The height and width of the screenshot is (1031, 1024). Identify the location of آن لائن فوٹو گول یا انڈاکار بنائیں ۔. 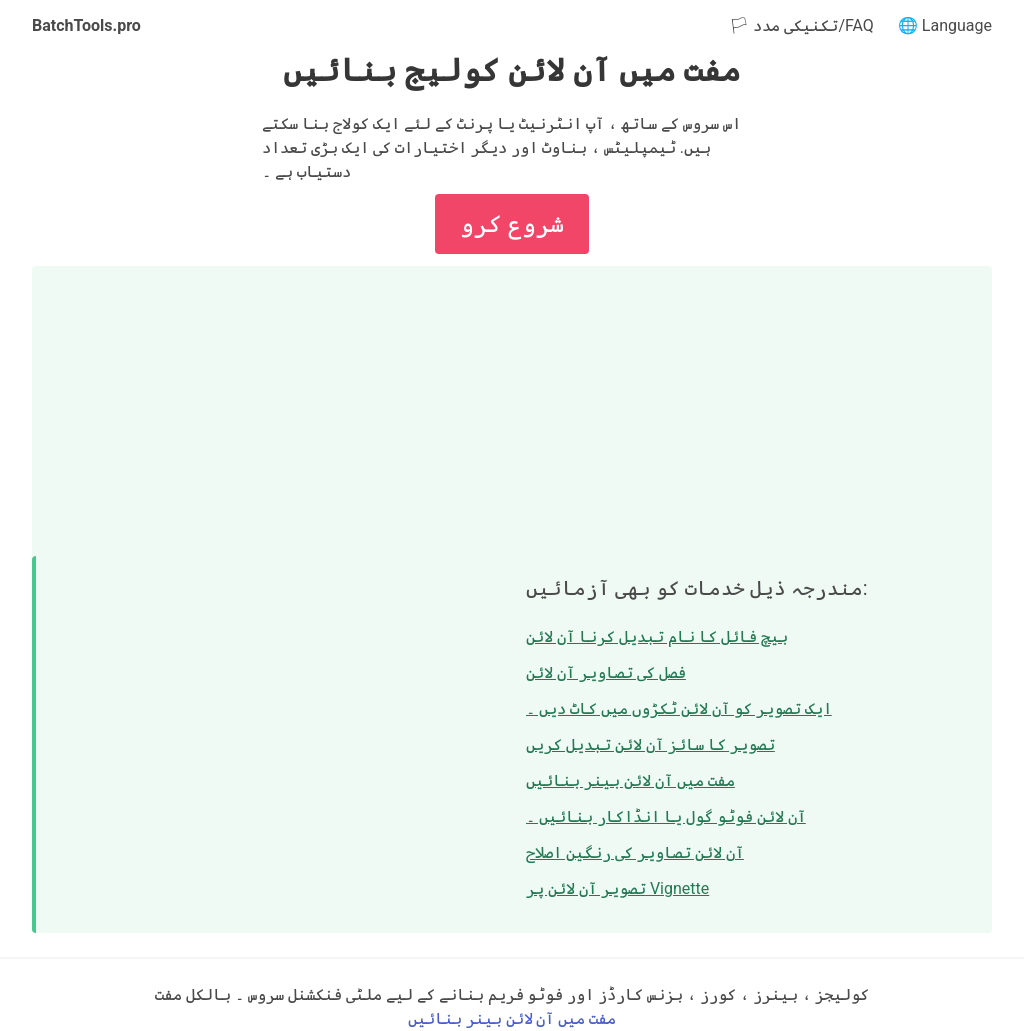
(666, 816).